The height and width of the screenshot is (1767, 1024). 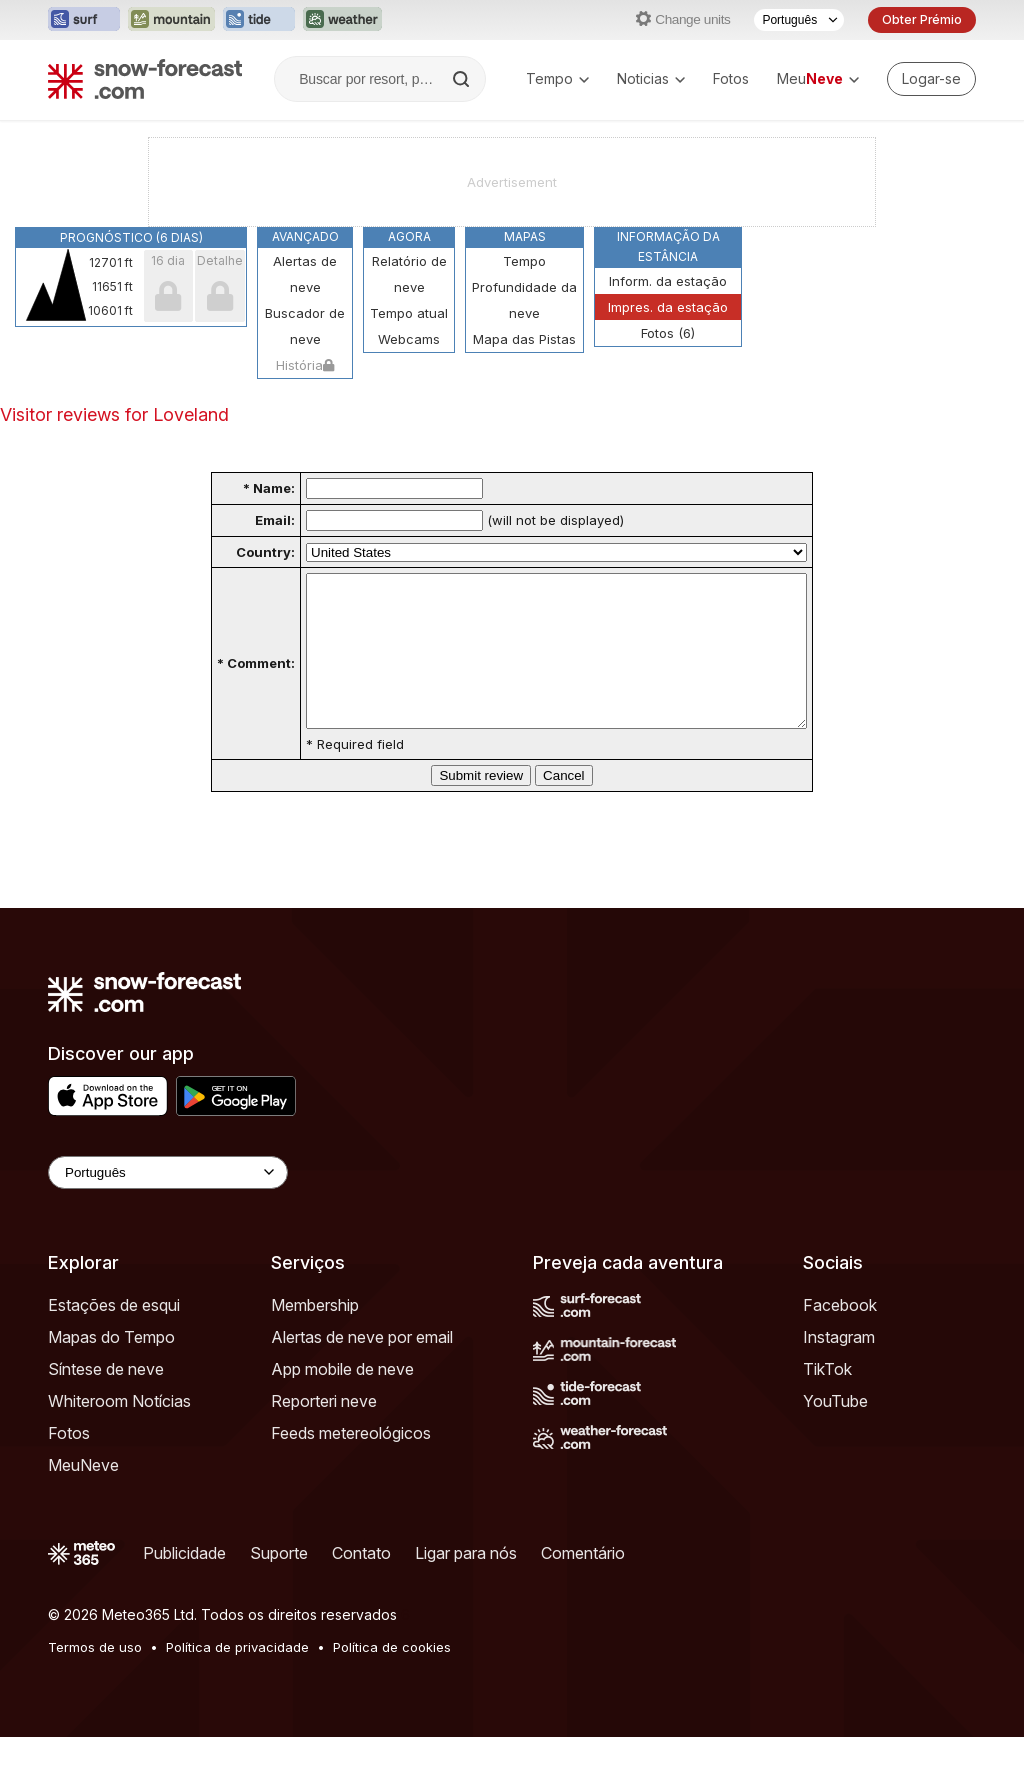 I want to click on Webcams, so click(x=409, y=339).